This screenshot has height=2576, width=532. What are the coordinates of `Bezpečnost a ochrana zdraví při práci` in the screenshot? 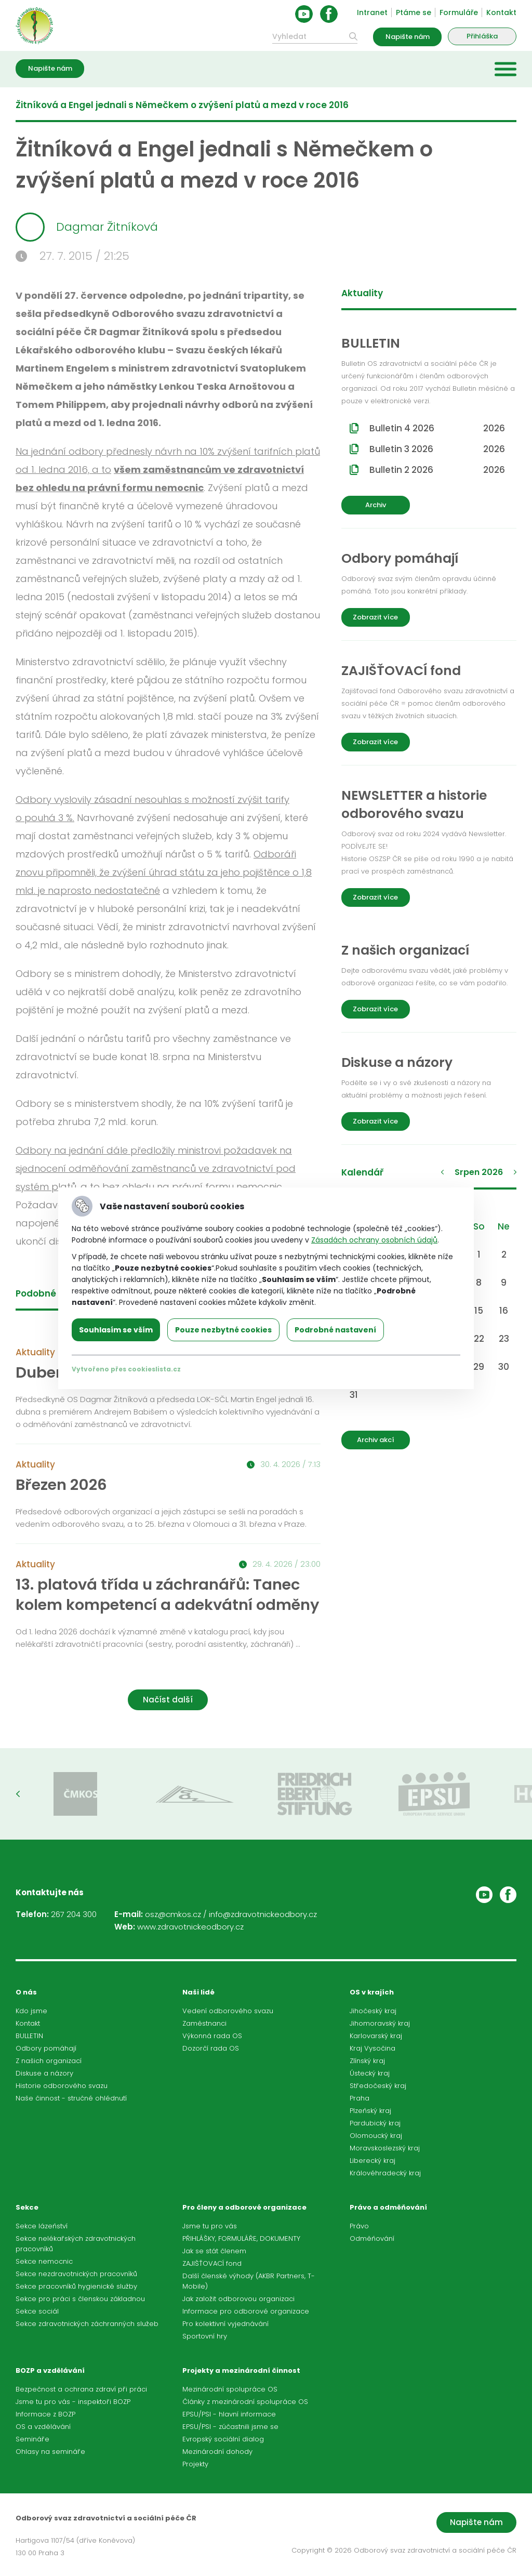 It's located at (81, 2389).